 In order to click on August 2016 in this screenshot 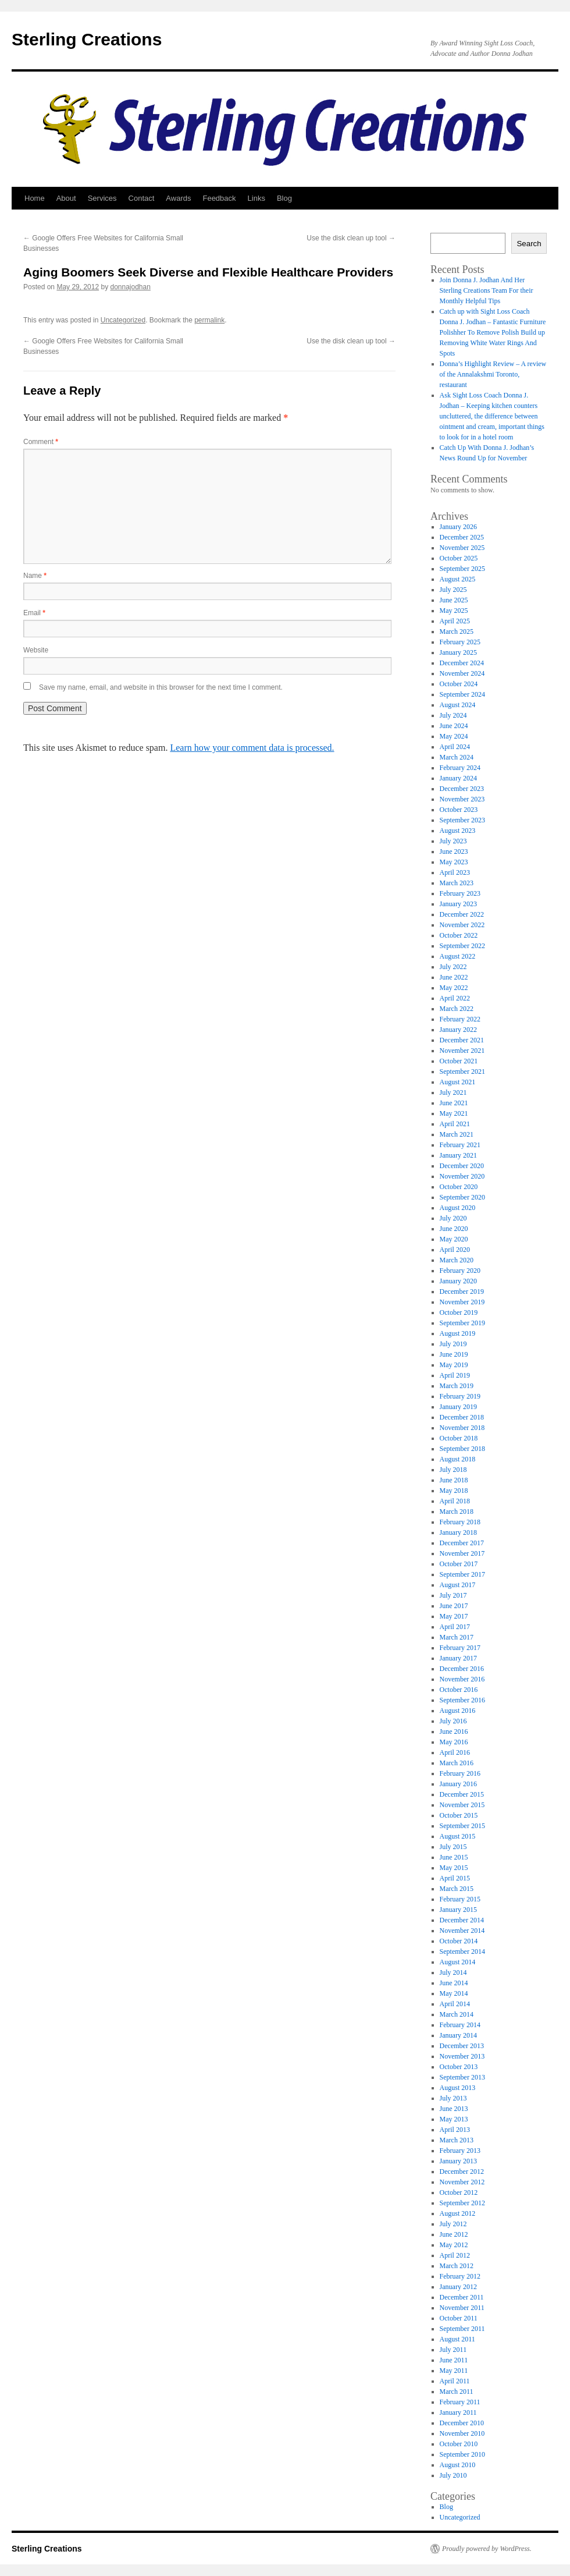, I will do `click(458, 1710)`.